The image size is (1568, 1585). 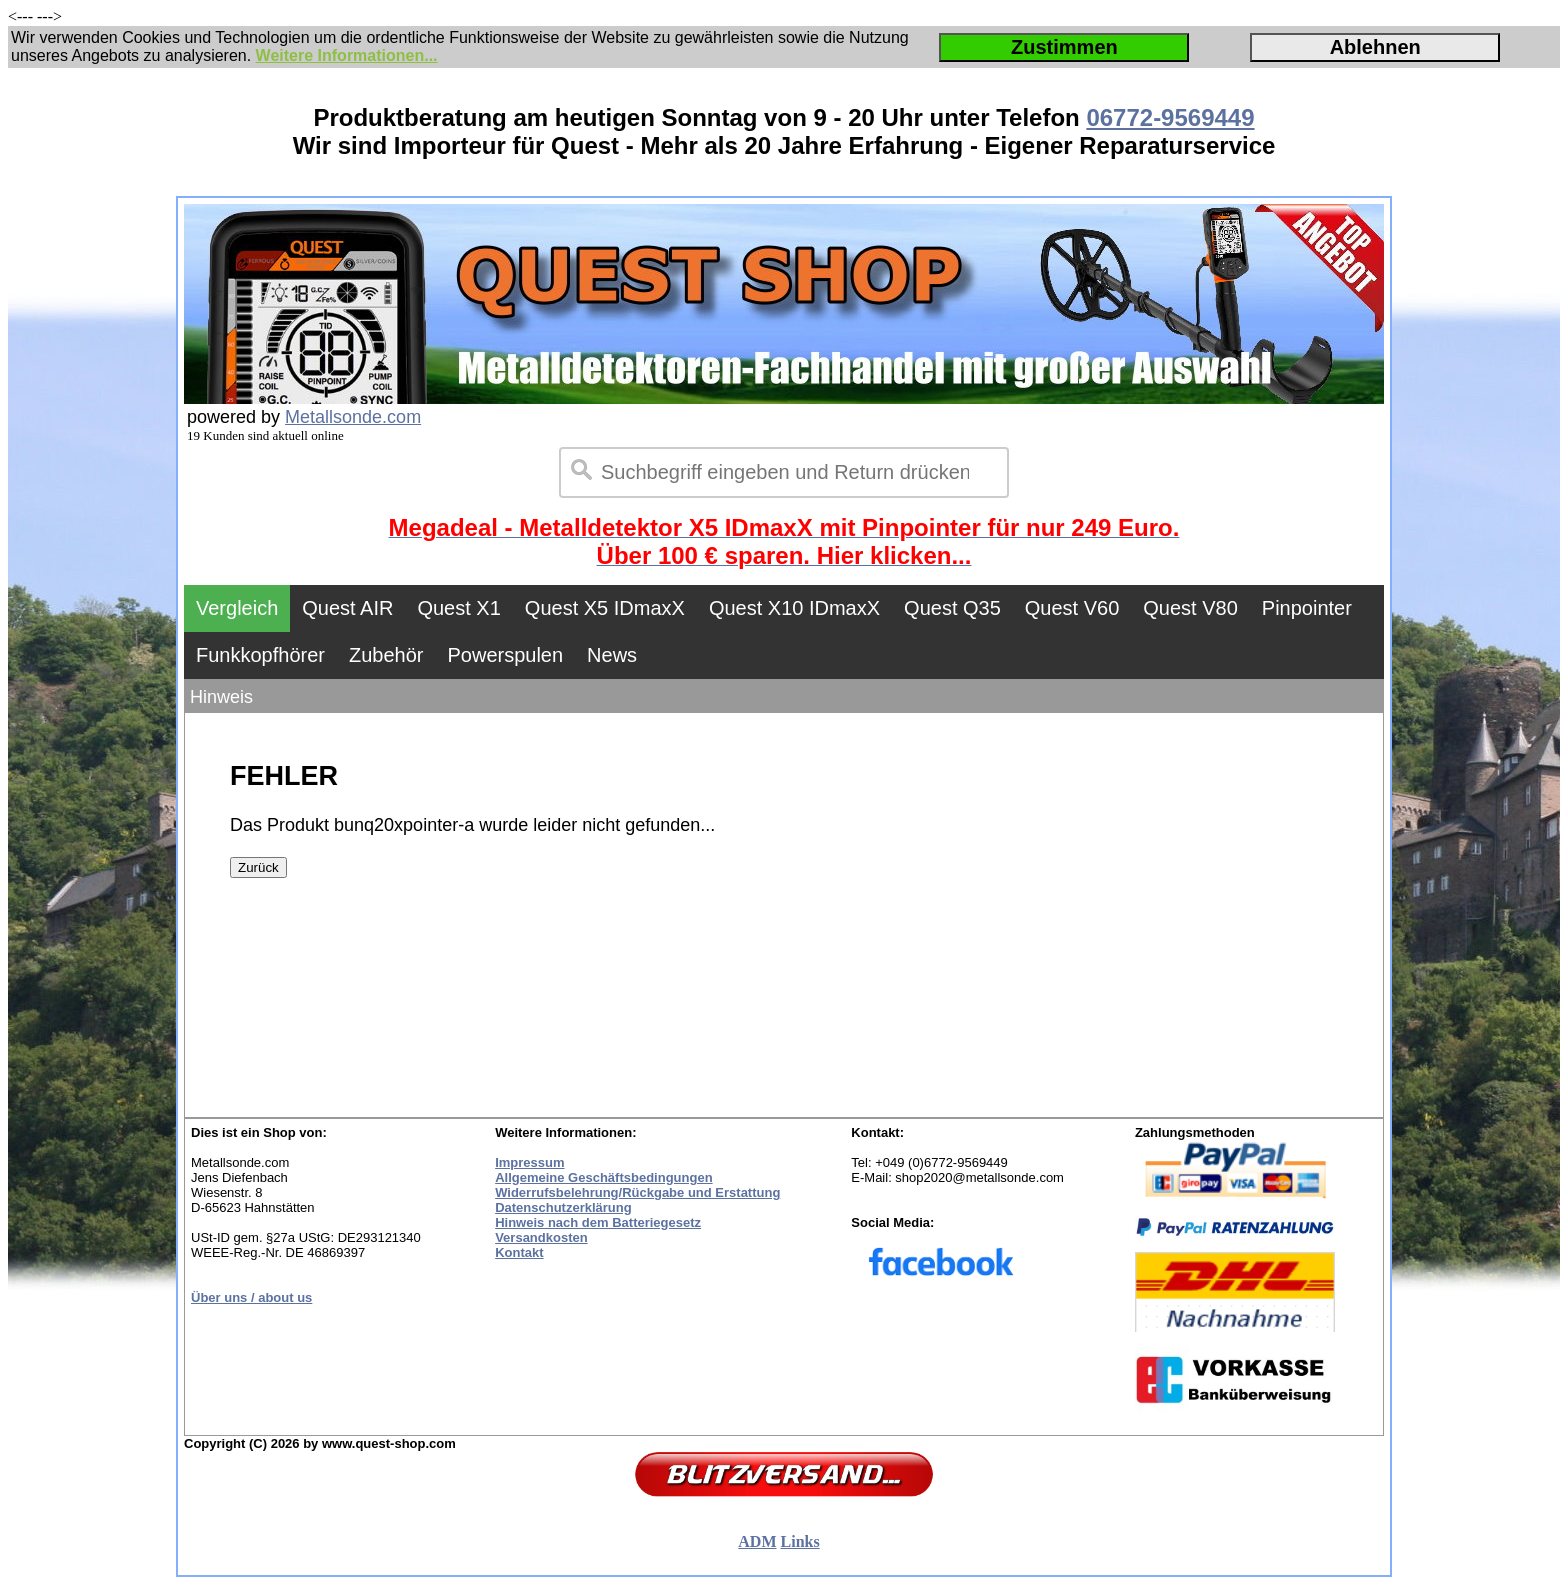 What do you see at coordinates (386, 655) in the screenshot?
I see `Zubehör` at bounding box center [386, 655].